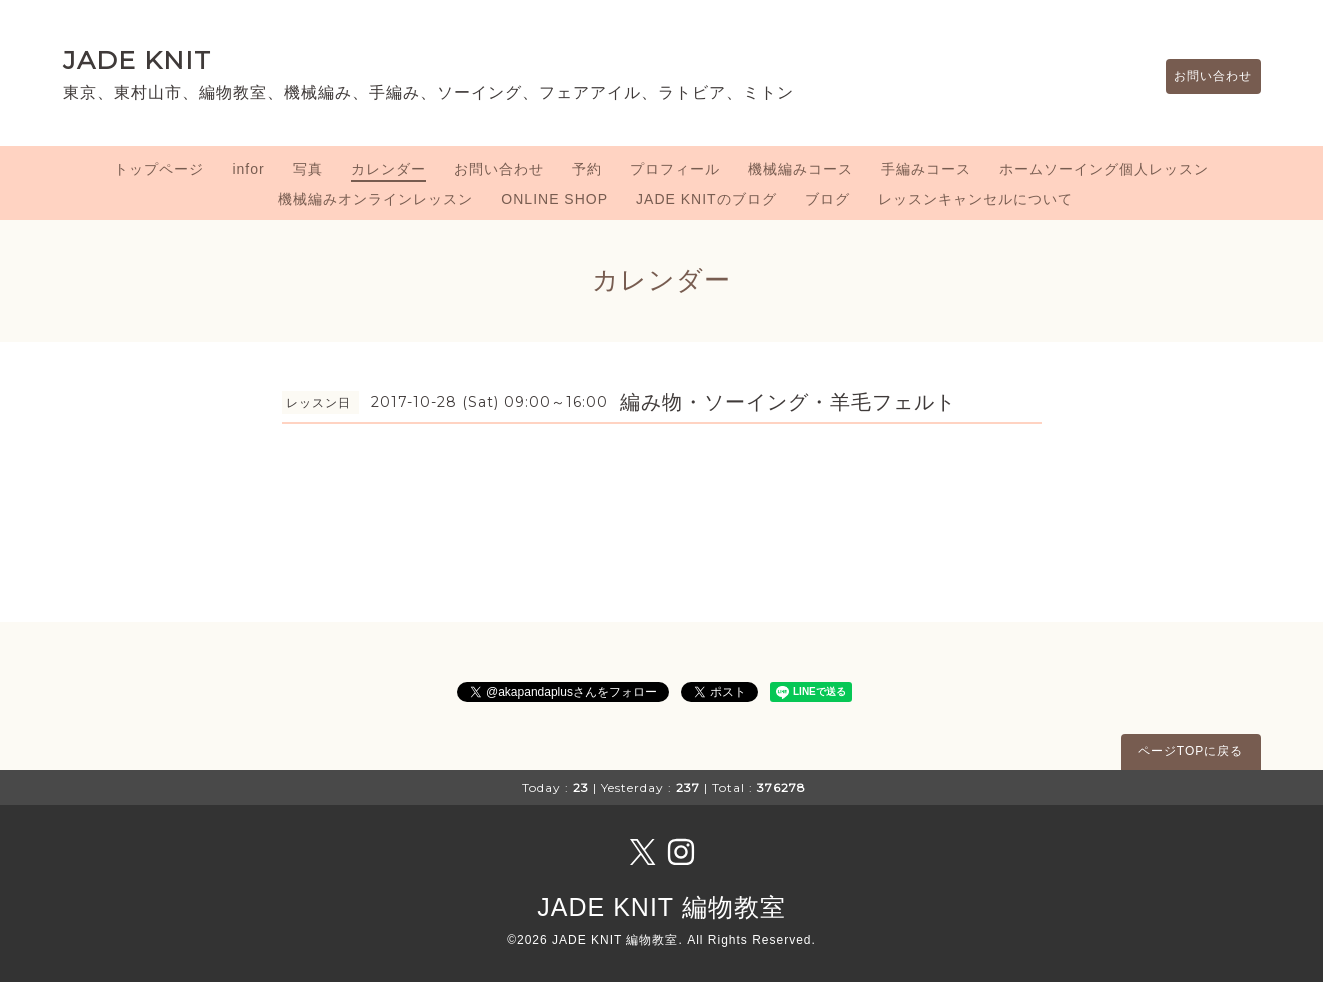 This screenshot has width=1323, height=982. I want to click on レッスンキャンセルについて, so click(975, 199).